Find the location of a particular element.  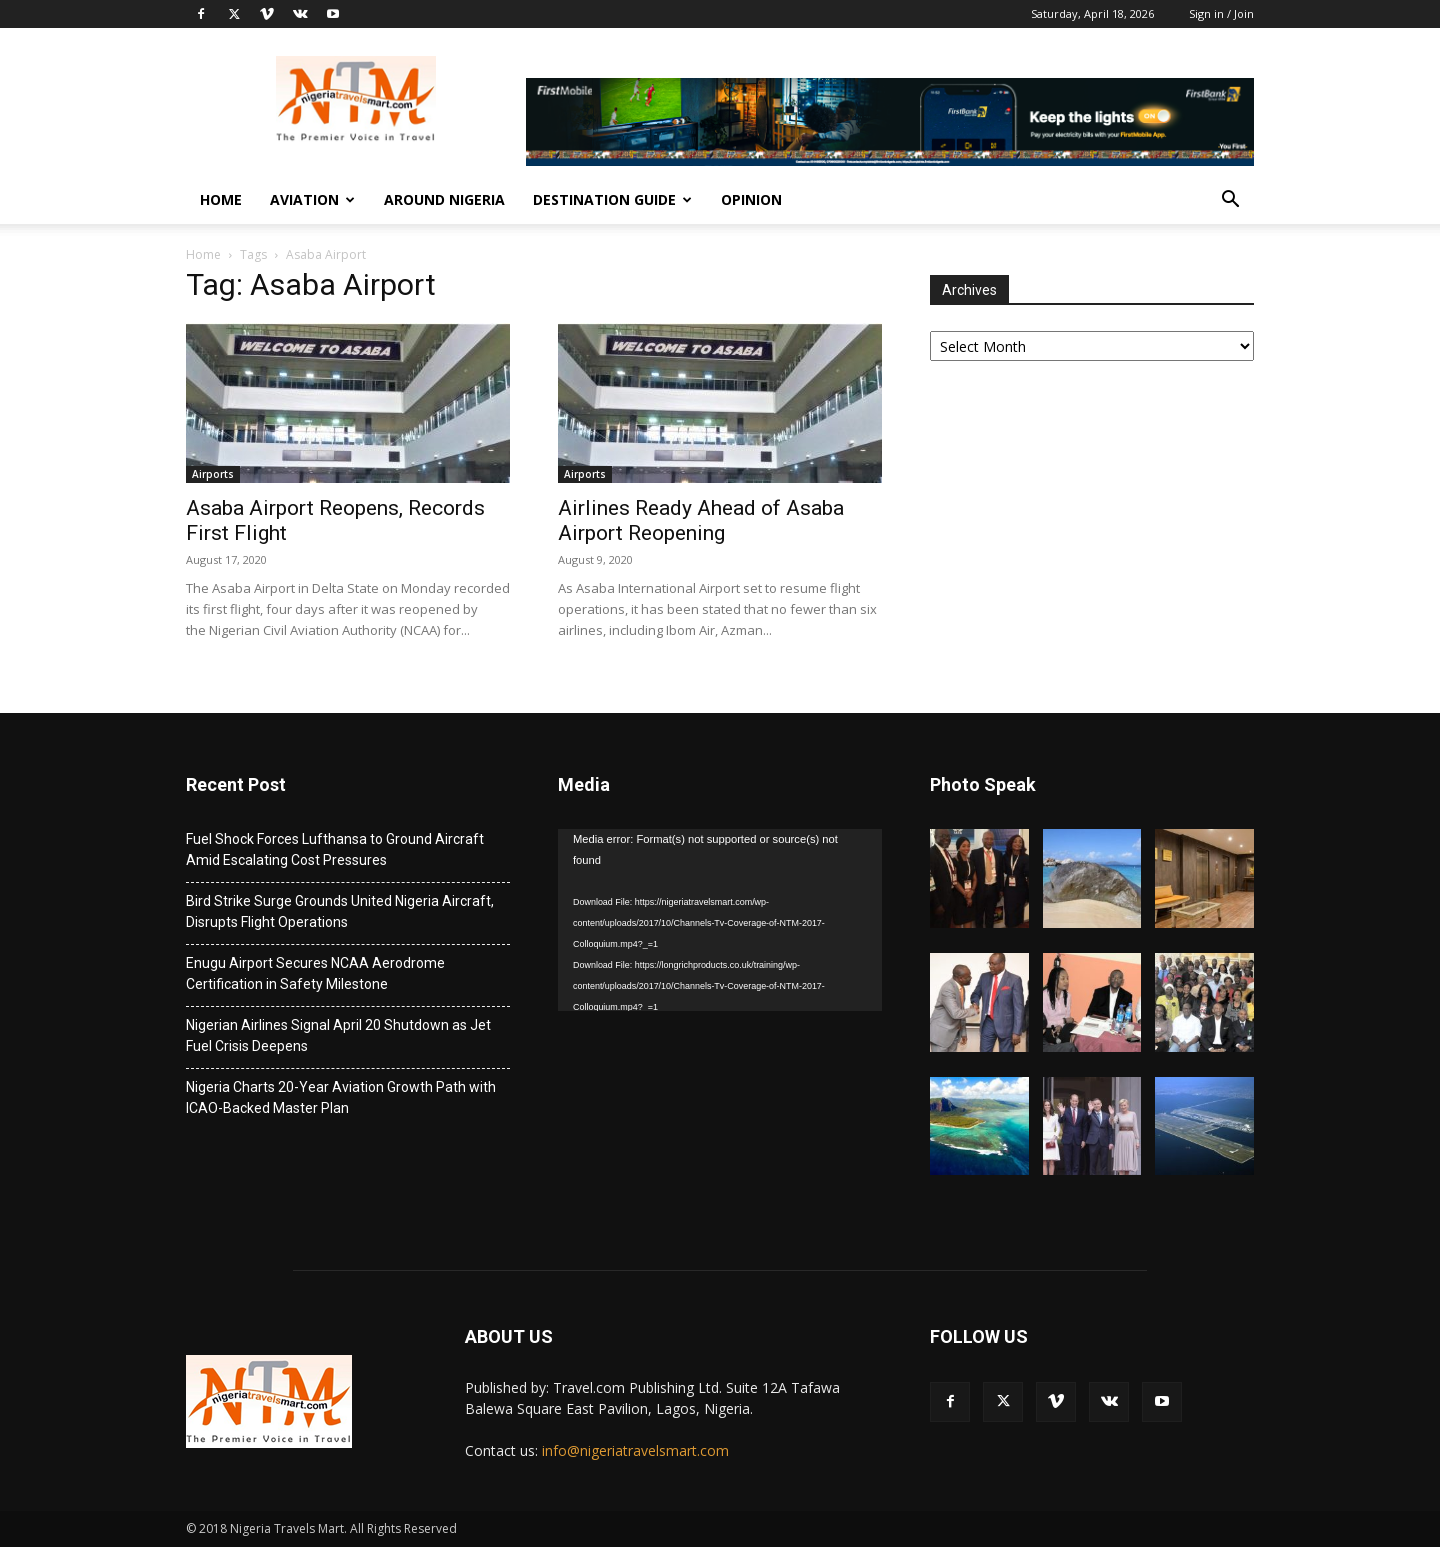

Enugu Airport Secures NCAA Aerodrome Certification in Safety Milestone is located at coordinates (315, 973).